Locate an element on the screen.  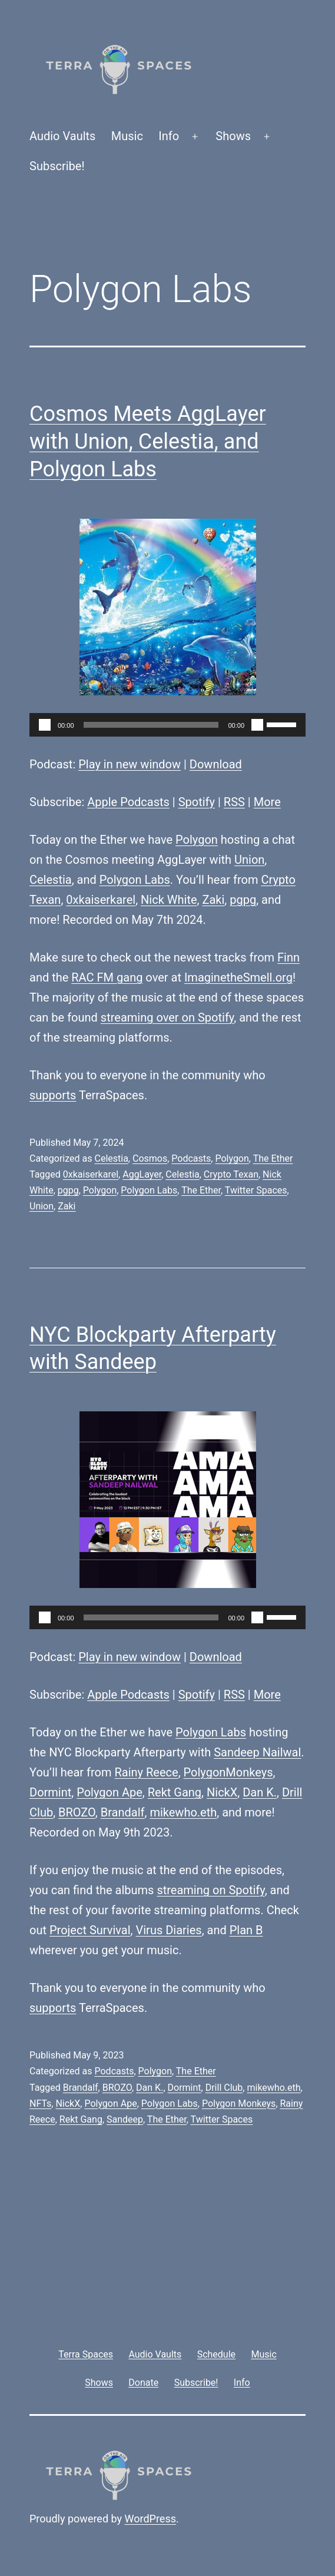
supports is located at coordinates (52, 1095).